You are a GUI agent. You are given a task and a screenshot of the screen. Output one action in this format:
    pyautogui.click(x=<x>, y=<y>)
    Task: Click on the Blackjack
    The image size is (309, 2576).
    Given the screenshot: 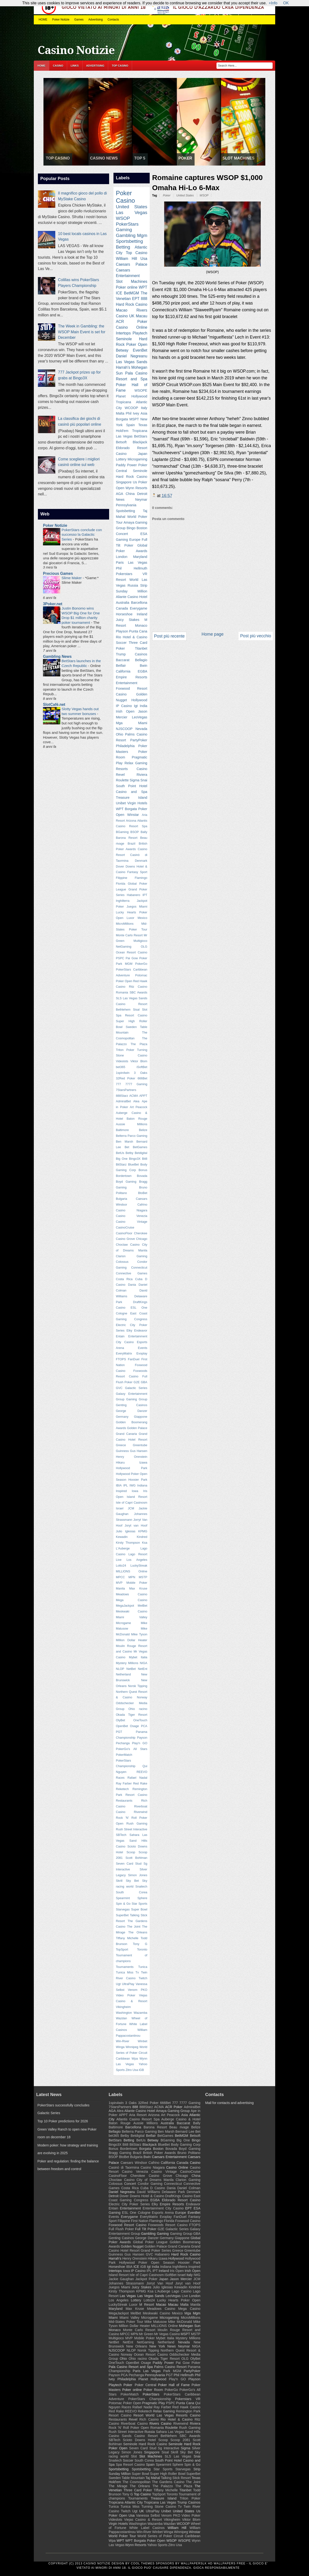 What is the action you would take?
    pyautogui.click(x=140, y=442)
    